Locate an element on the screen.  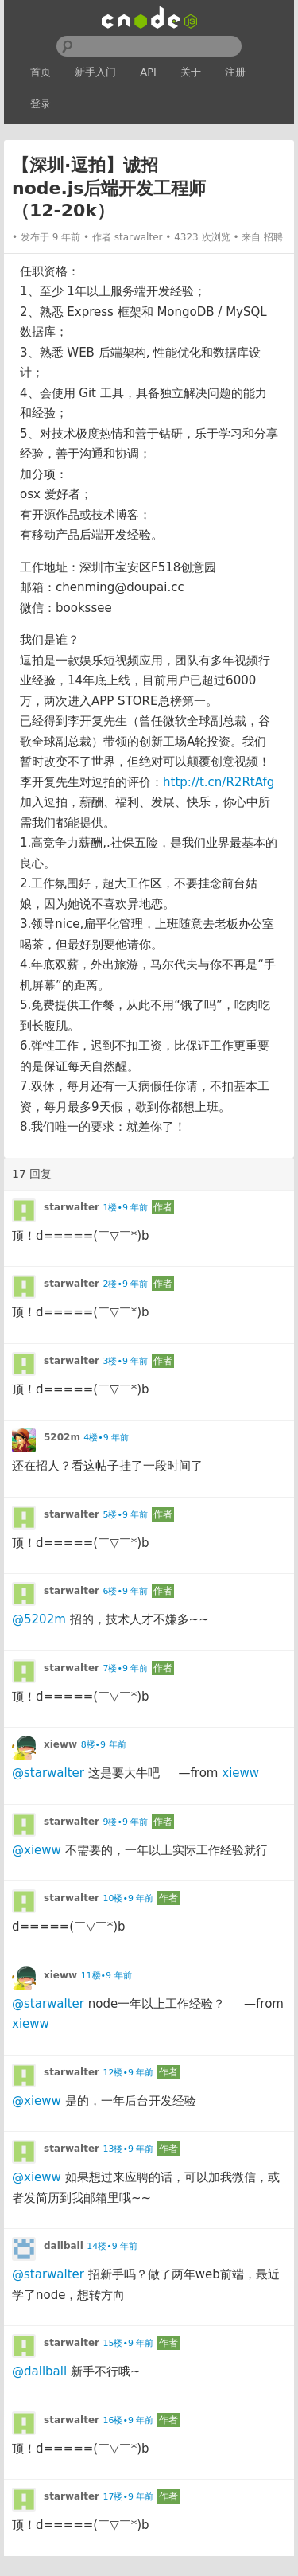
14楼•9 年前 is located at coordinates (112, 2246).